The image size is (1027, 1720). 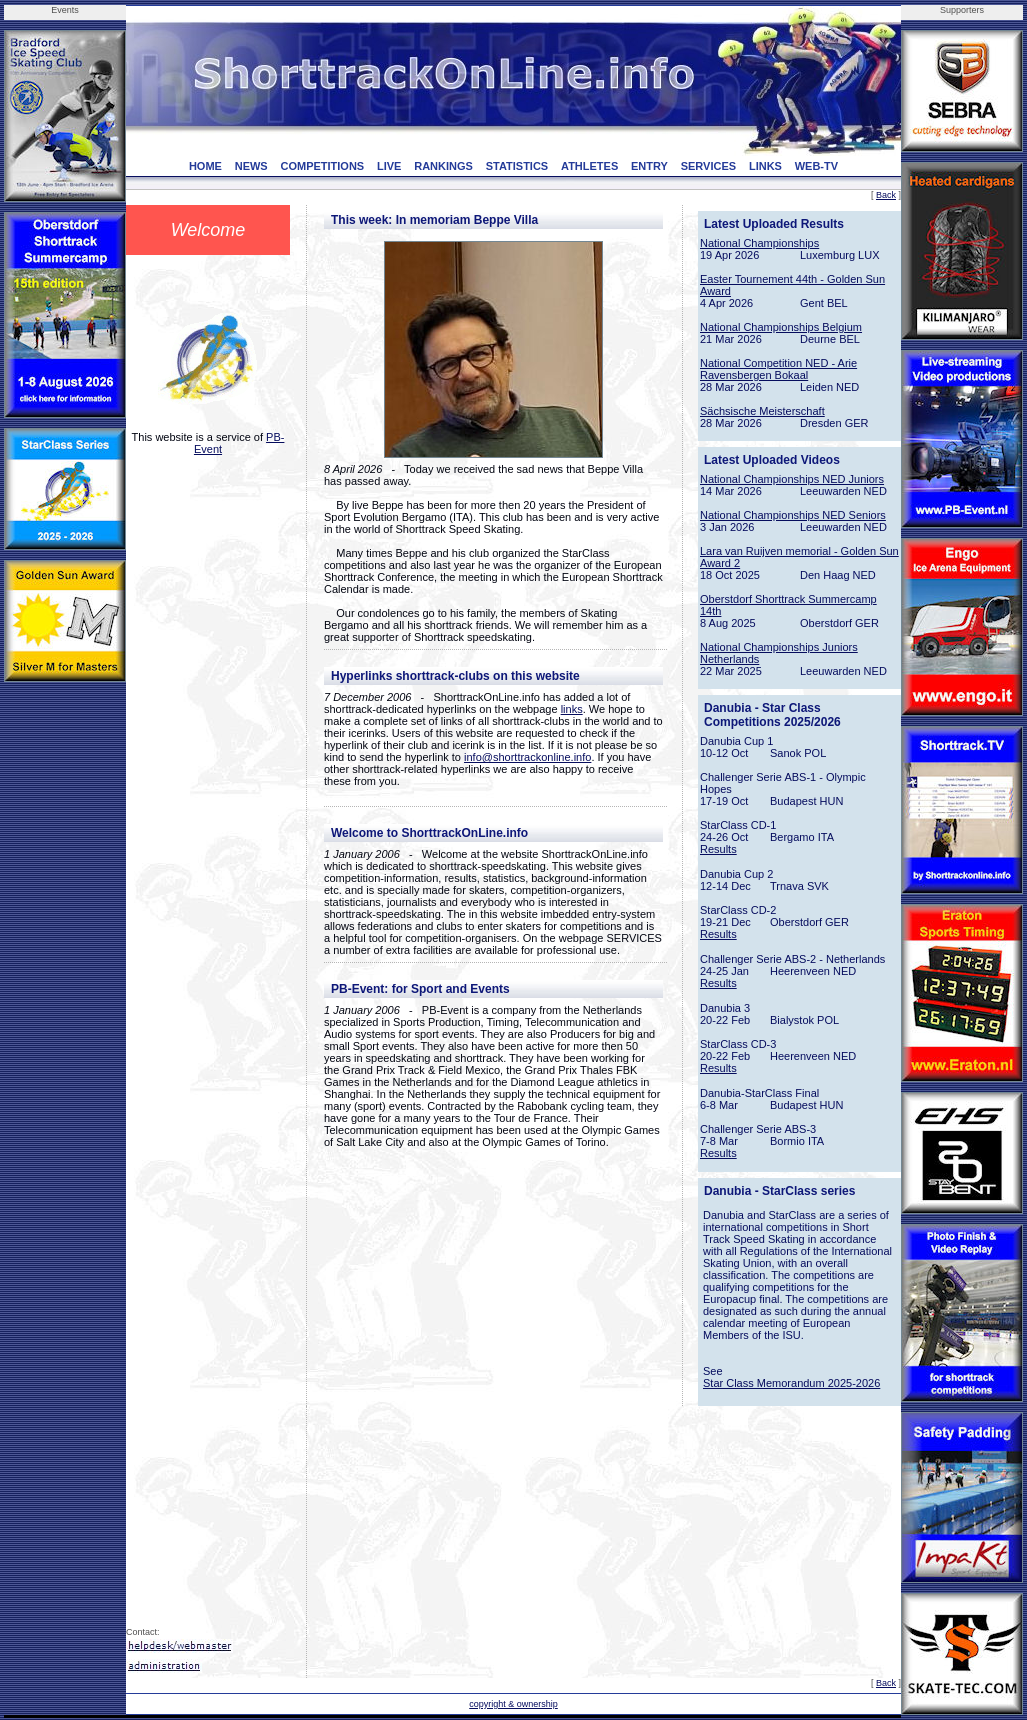 What do you see at coordinates (765, 166) in the screenshot?
I see `LINKS` at bounding box center [765, 166].